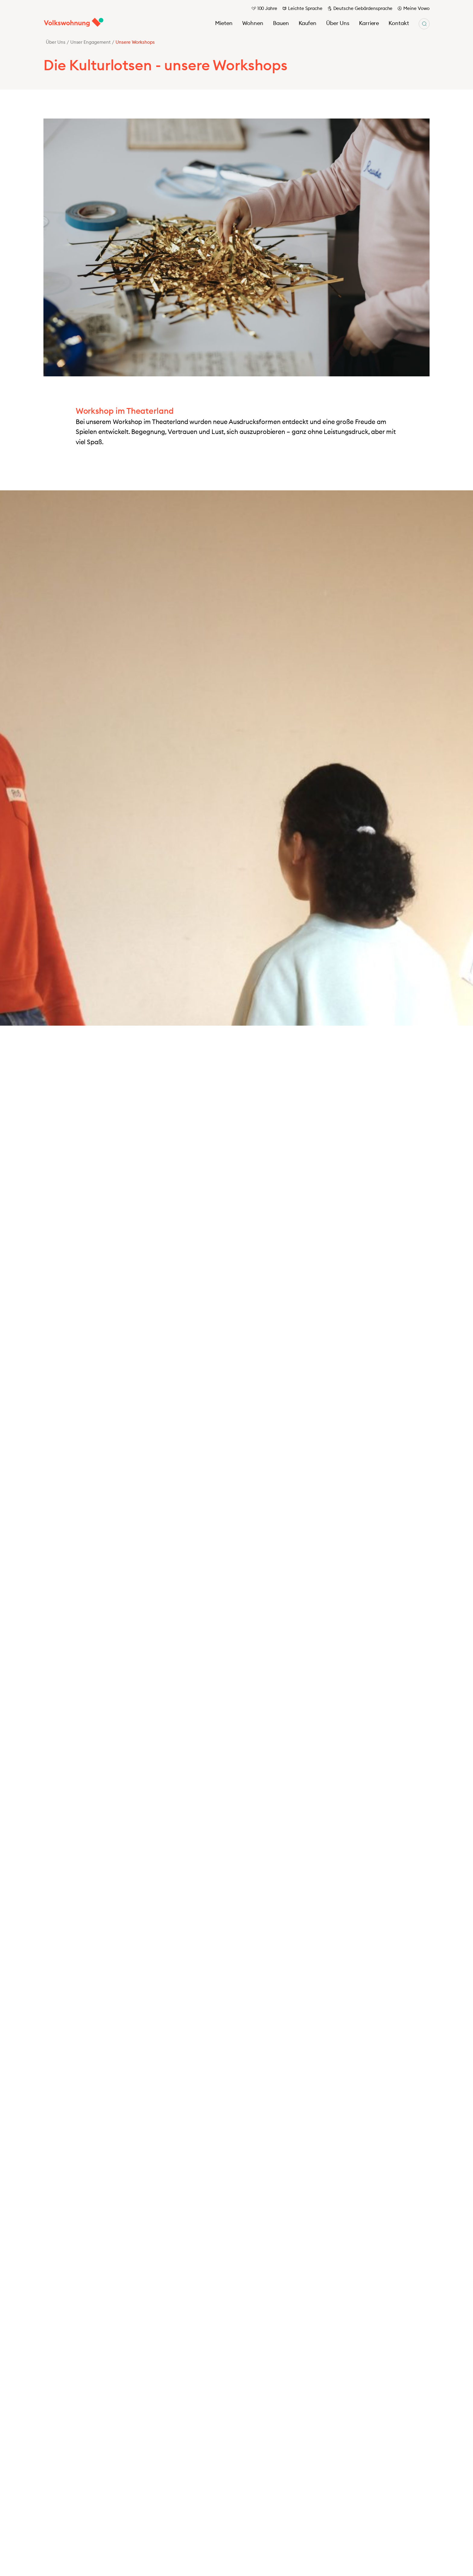 This screenshot has width=473, height=2576. I want to click on Kontakt, so click(399, 23).